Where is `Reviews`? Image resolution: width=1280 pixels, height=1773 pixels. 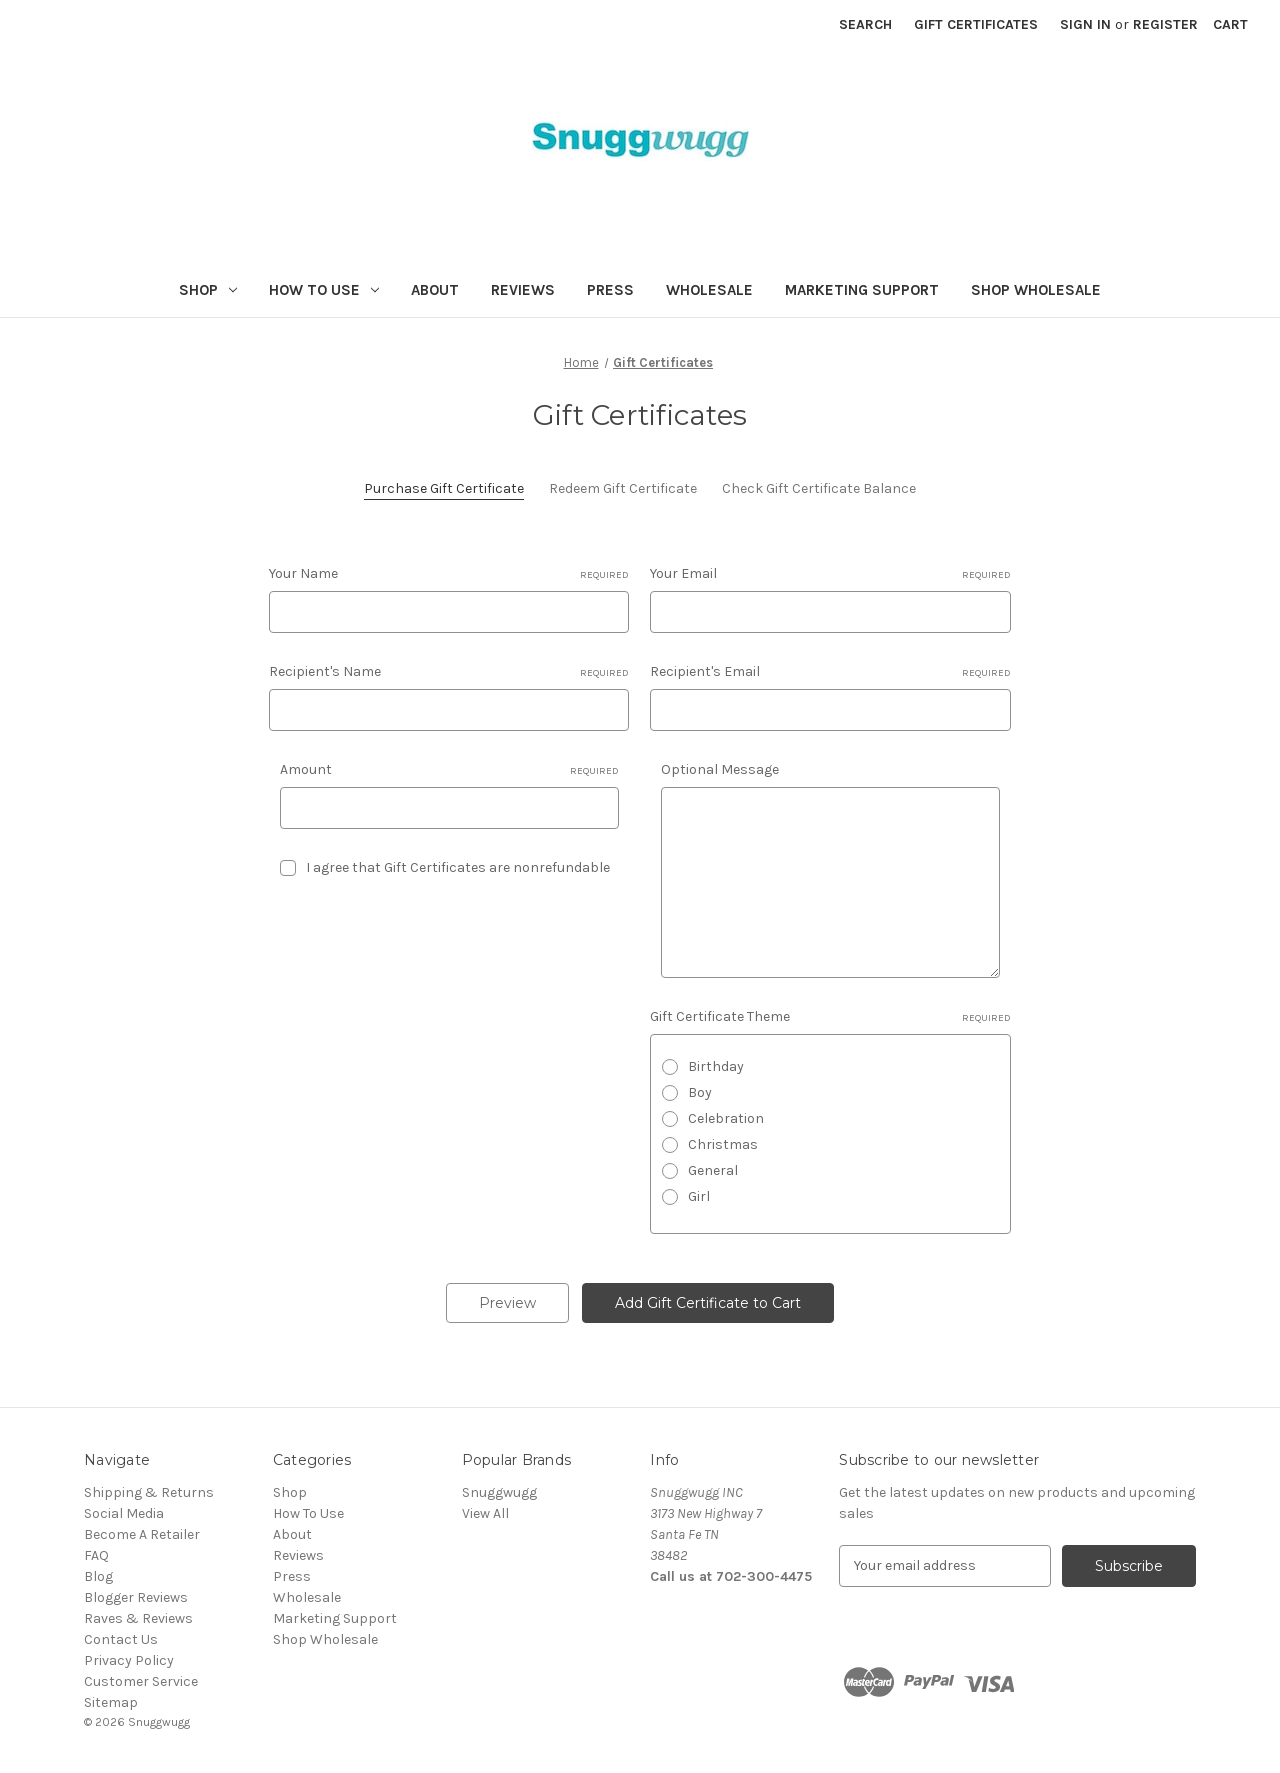 Reviews is located at coordinates (523, 290).